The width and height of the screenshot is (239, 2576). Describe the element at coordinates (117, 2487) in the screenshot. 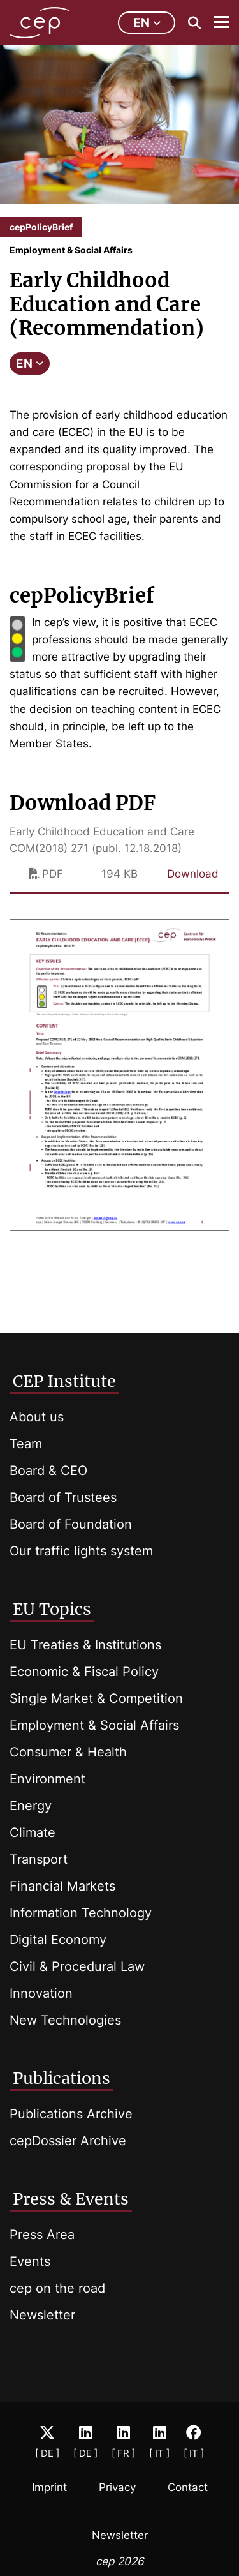

I see `Privacy` at that location.